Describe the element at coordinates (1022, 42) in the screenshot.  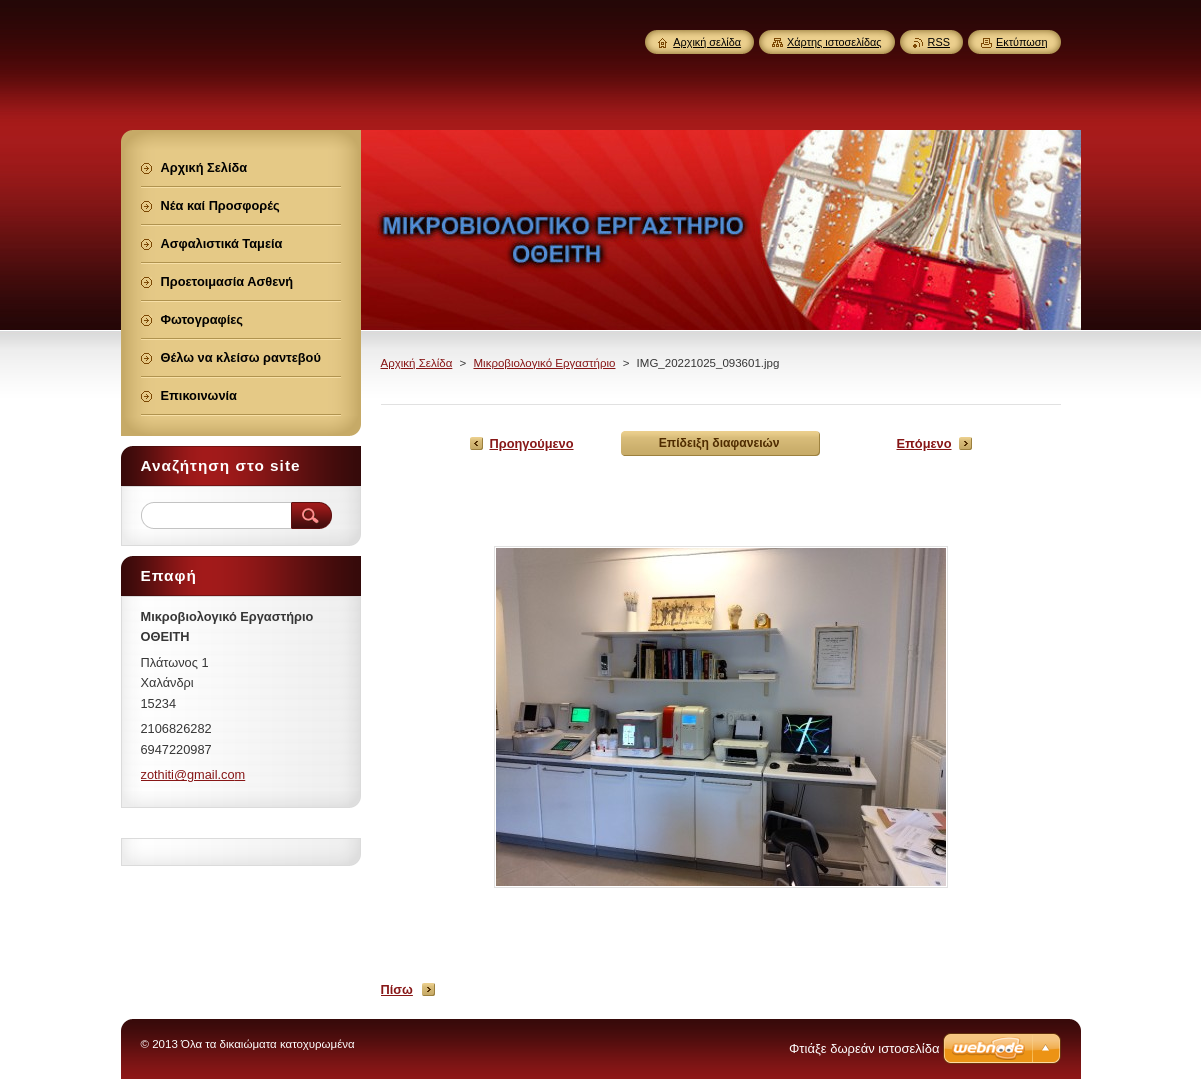
I see `Εκτύπωση` at that location.